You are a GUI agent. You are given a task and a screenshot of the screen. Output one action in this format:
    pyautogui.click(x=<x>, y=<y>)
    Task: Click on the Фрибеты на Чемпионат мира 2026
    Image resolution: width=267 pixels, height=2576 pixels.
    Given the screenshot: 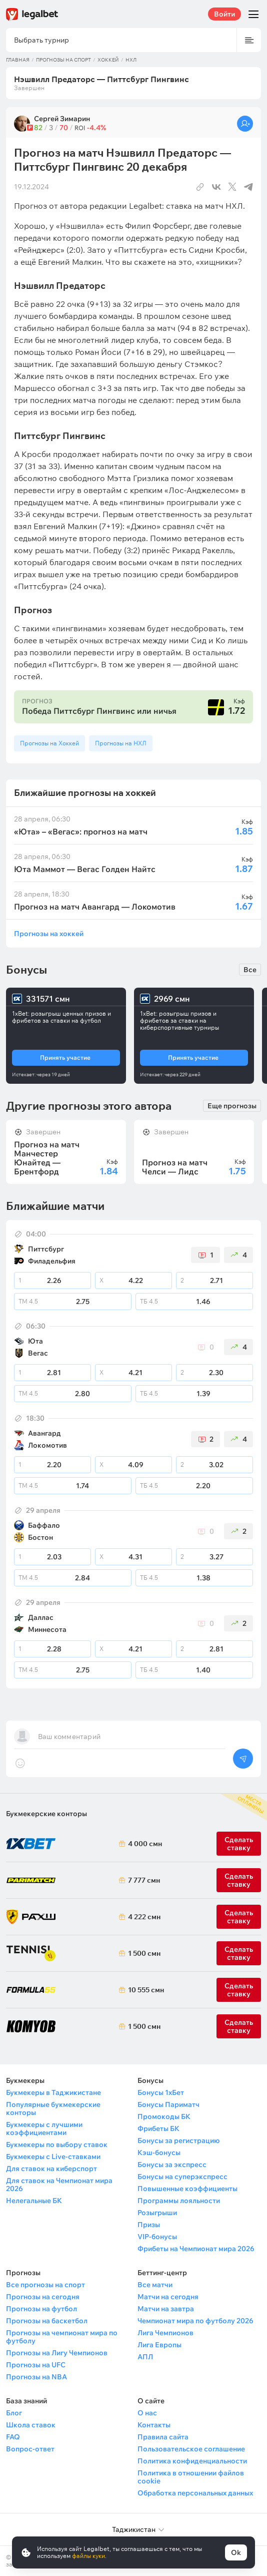 What is the action you would take?
    pyautogui.click(x=196, y=2248)
    